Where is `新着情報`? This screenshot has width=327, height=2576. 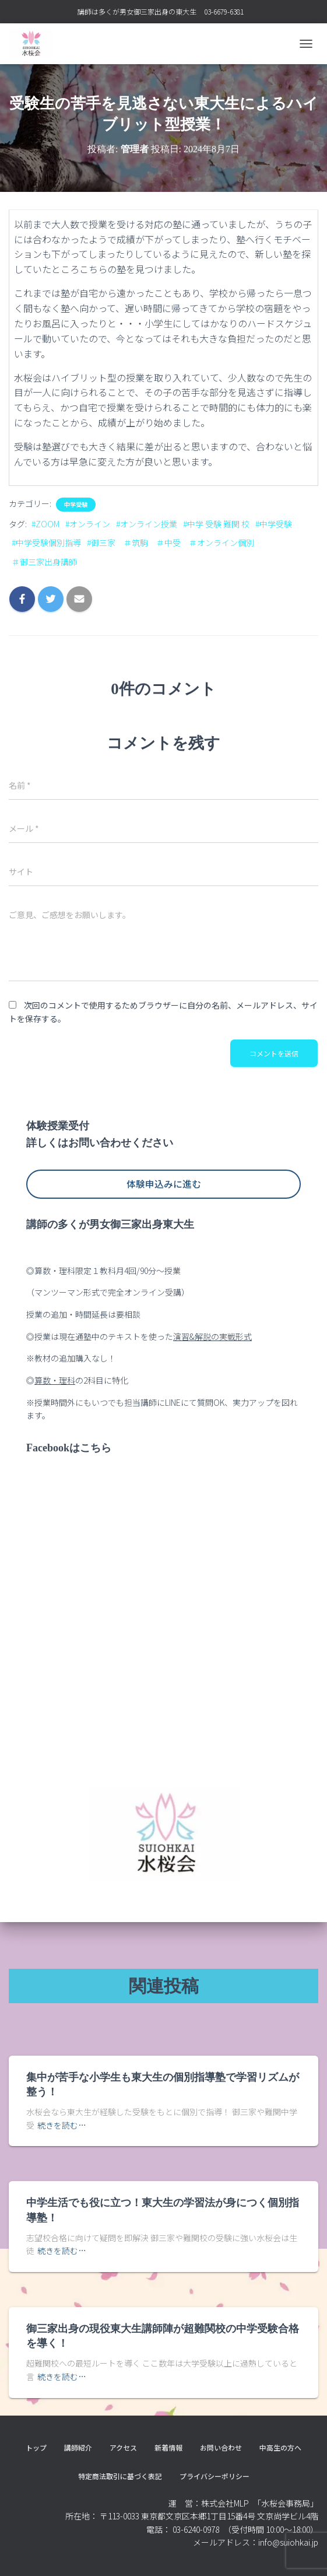 新着情報 is located at coordinates (168, 2447).